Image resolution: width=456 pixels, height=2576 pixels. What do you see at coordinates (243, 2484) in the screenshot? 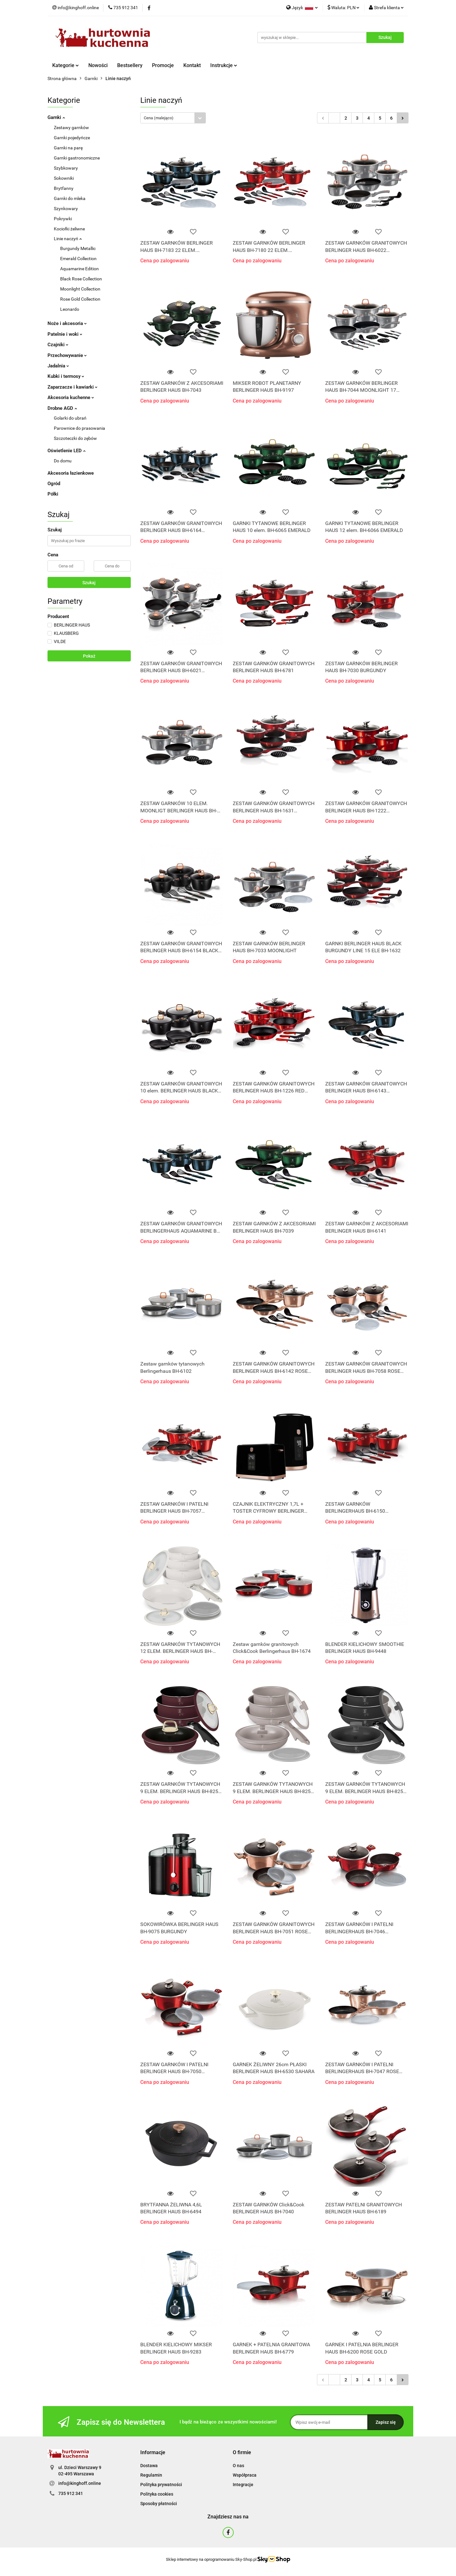
I see `Integracje` at bounding box center [243, 2484].